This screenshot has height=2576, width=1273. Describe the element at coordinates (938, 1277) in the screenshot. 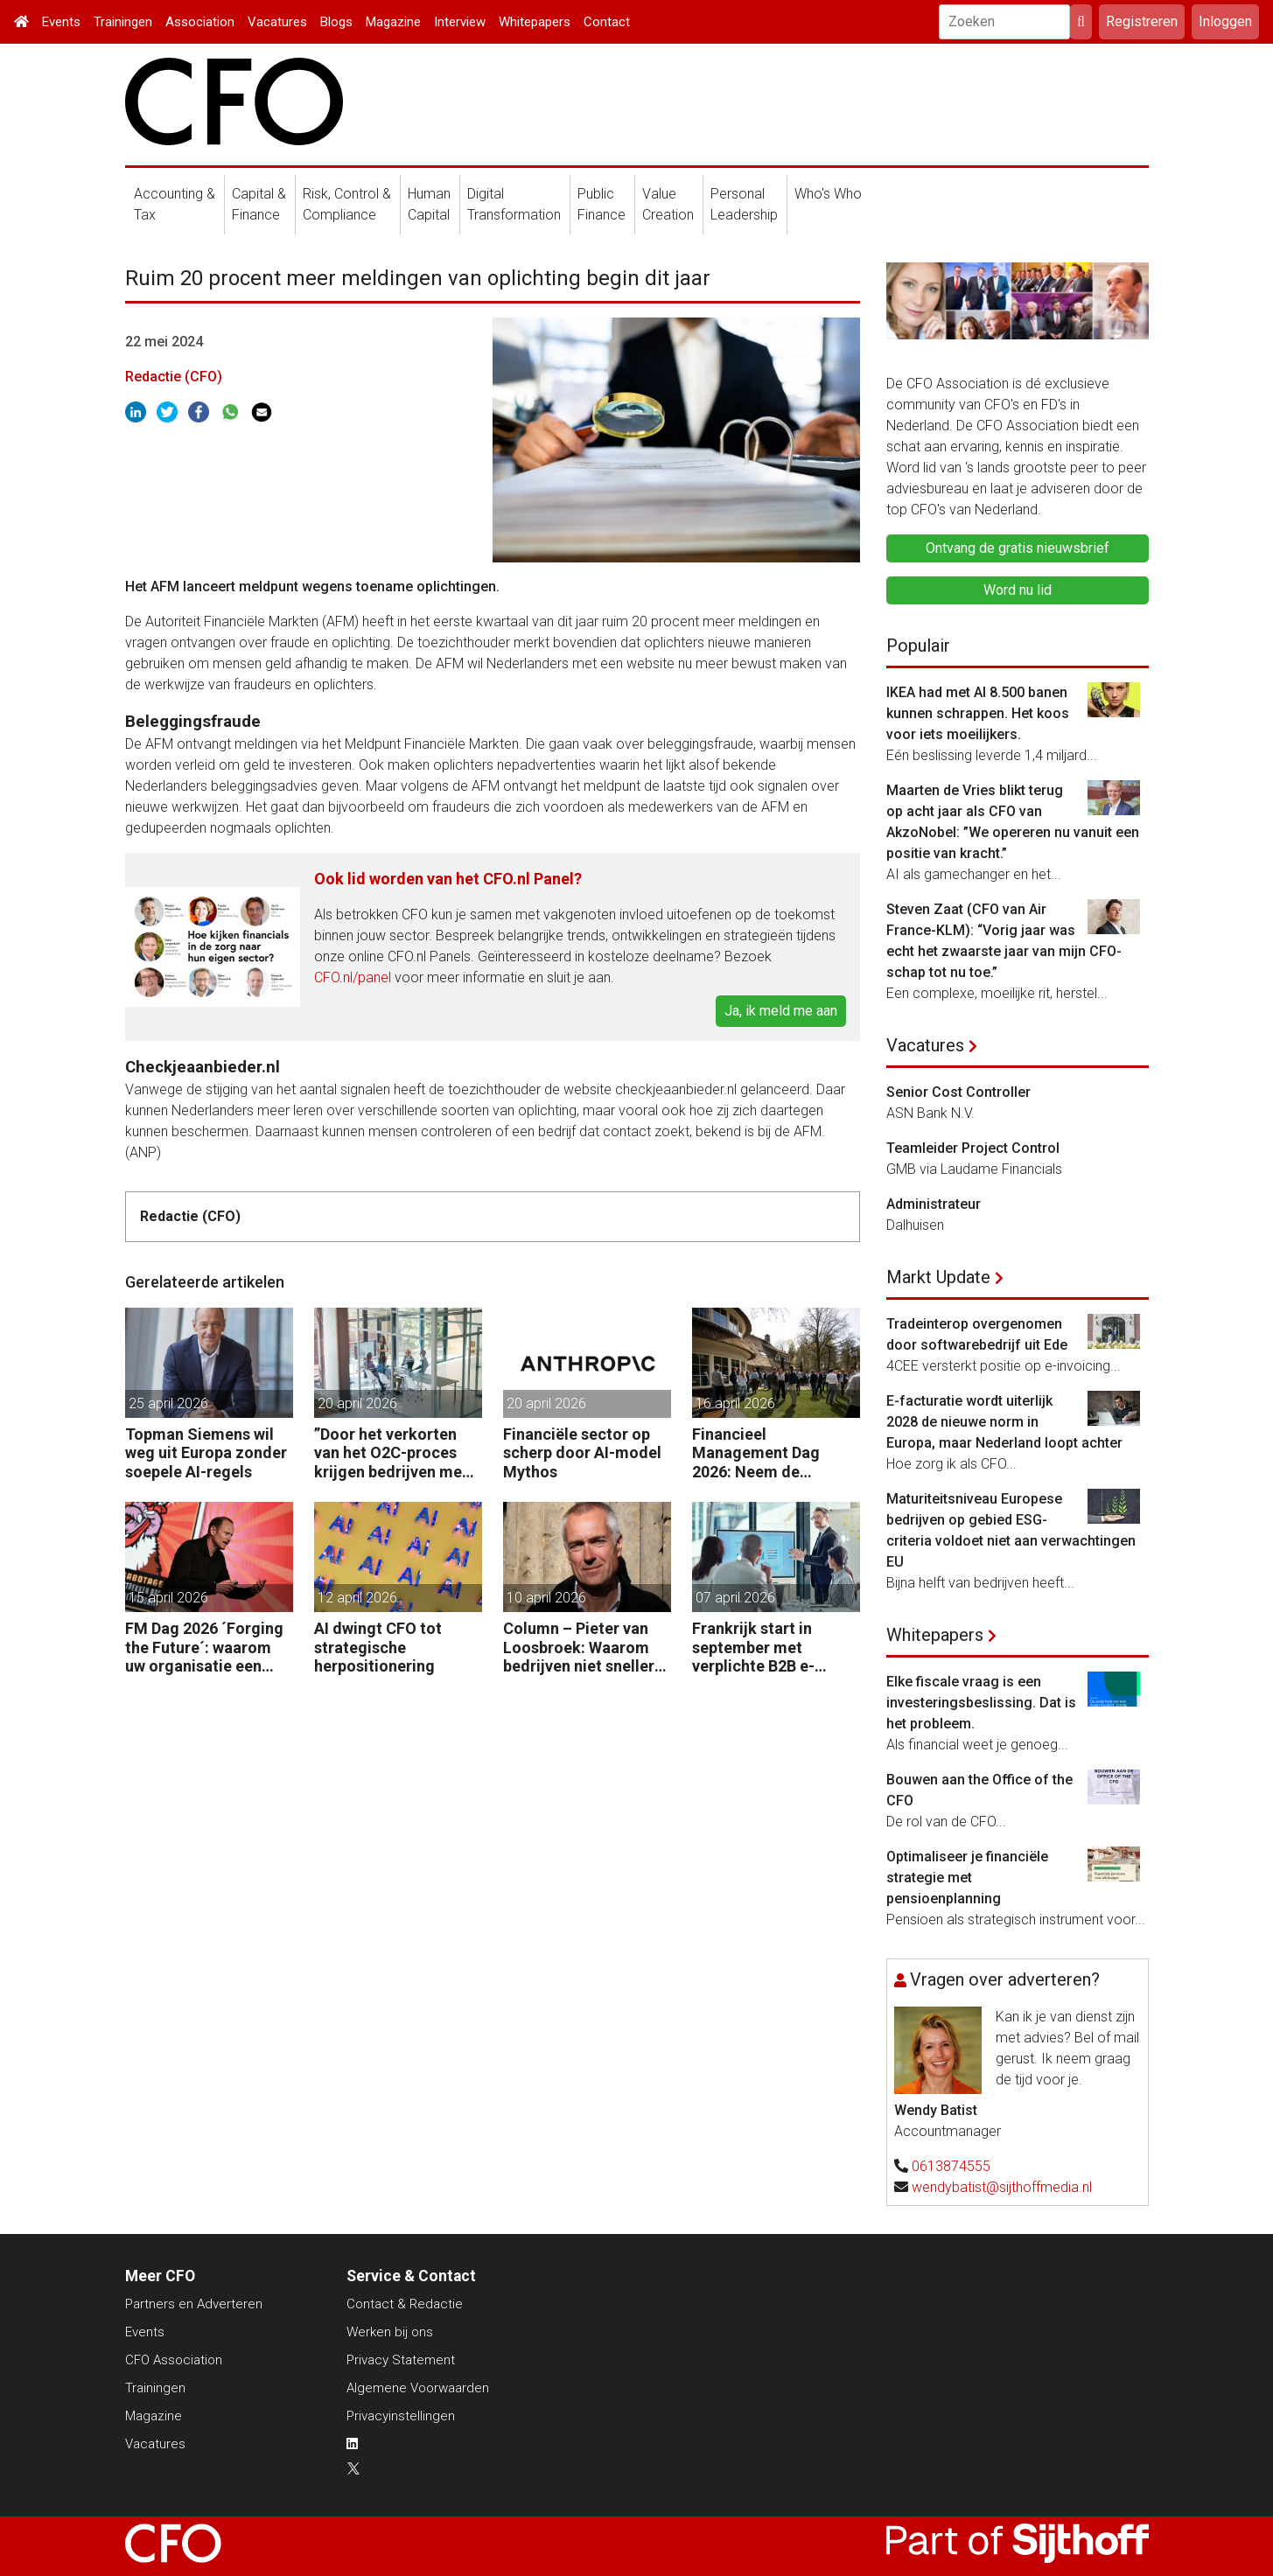

I see `Markt Update` at that location.